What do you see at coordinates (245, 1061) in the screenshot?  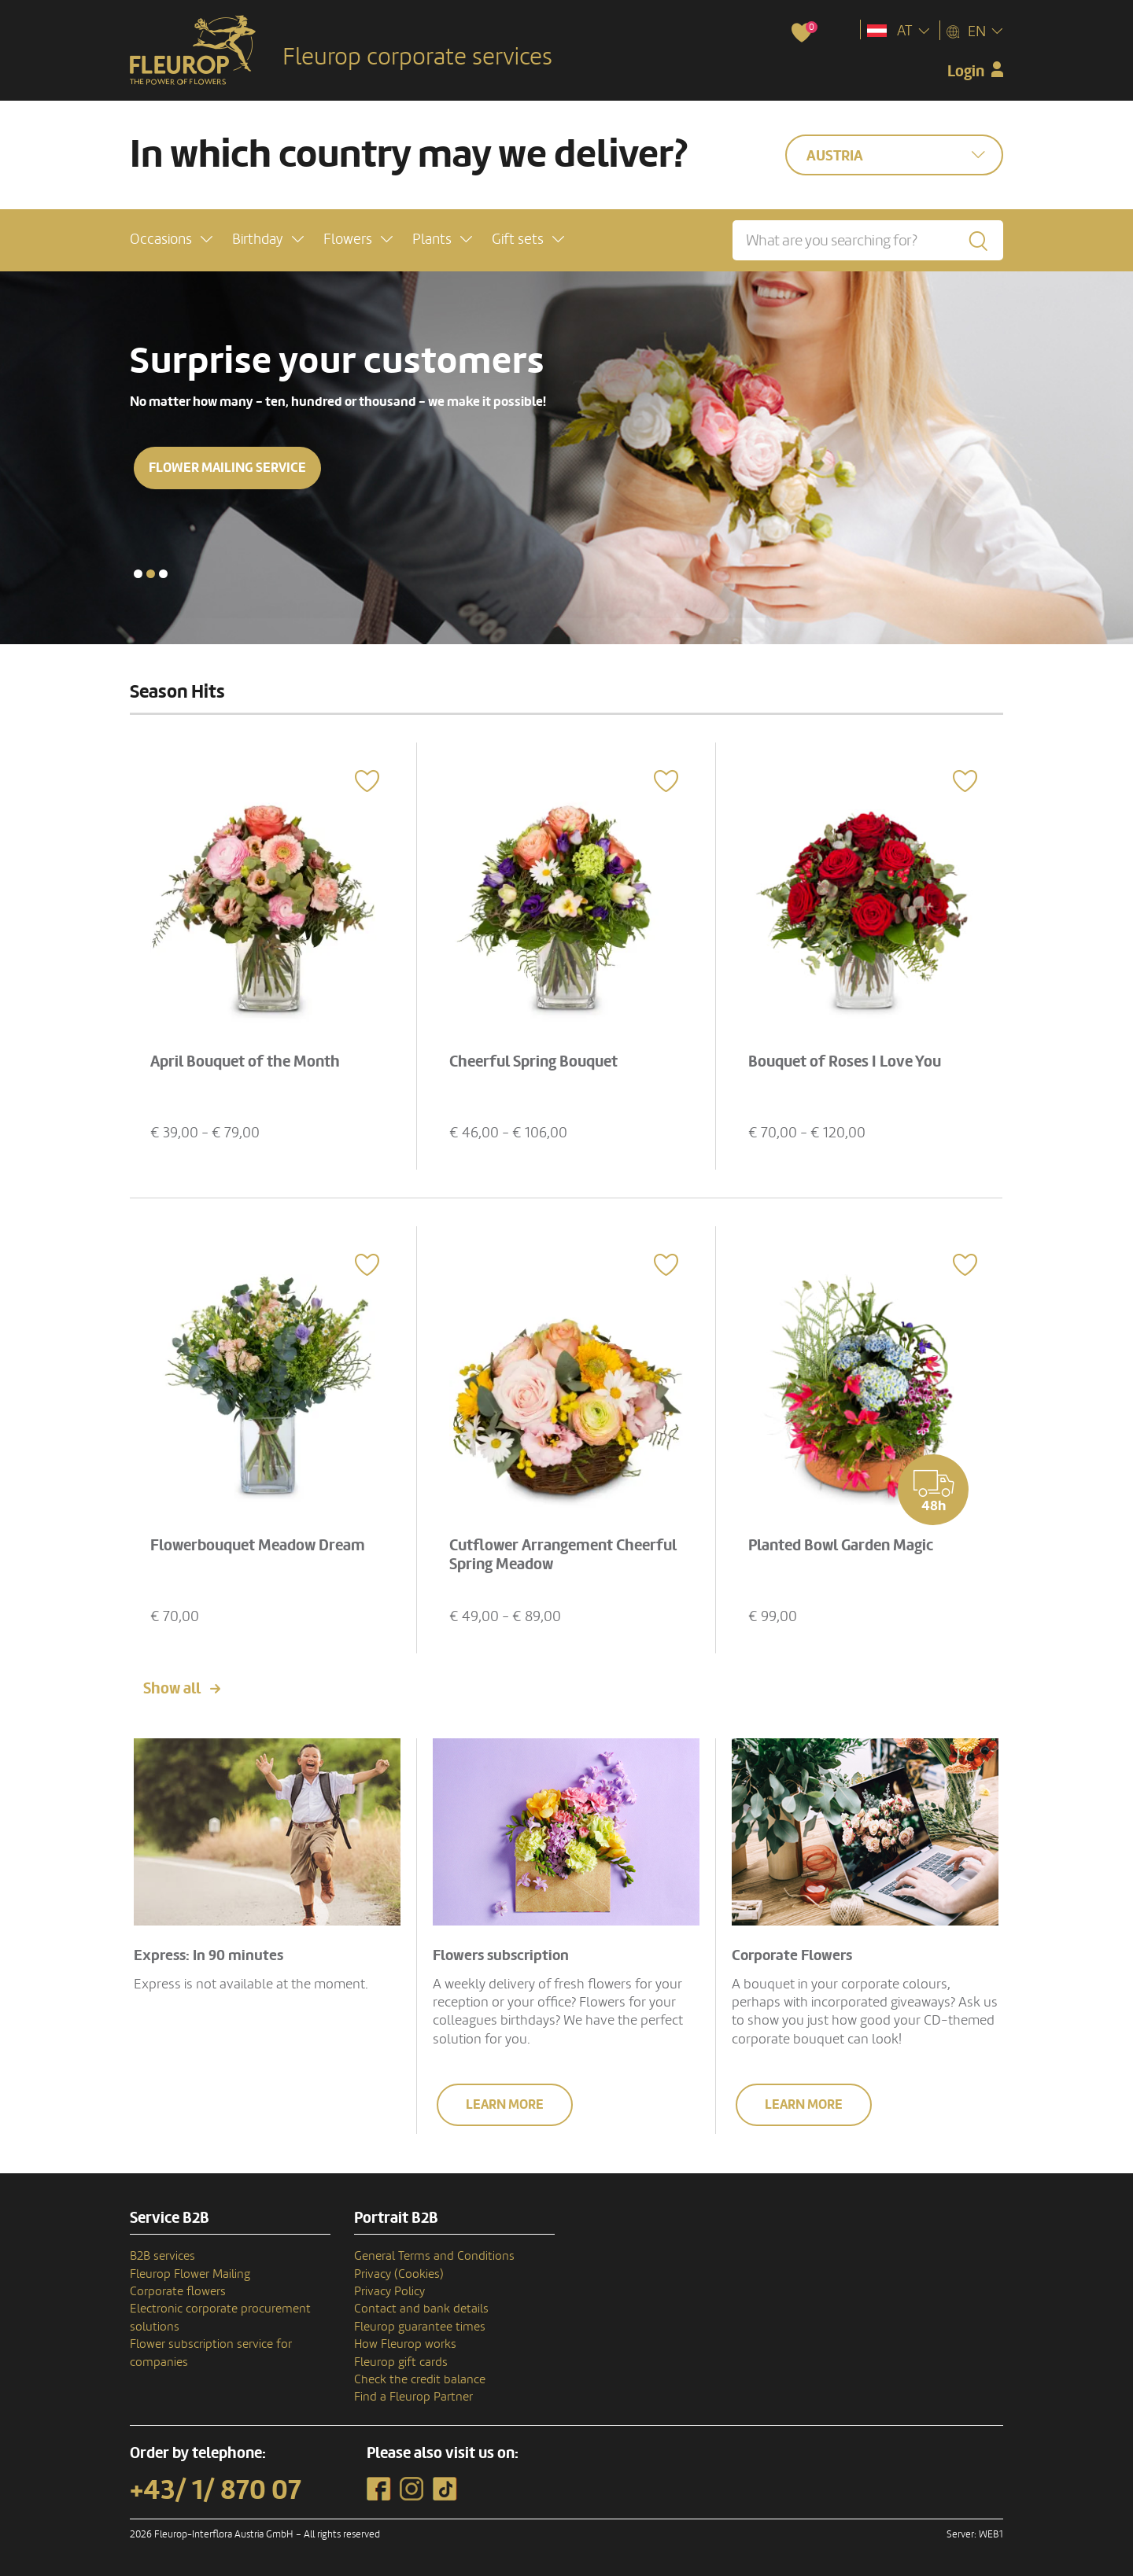 I see `April Bouquet of the Month` at bounding box center [245, 1061].